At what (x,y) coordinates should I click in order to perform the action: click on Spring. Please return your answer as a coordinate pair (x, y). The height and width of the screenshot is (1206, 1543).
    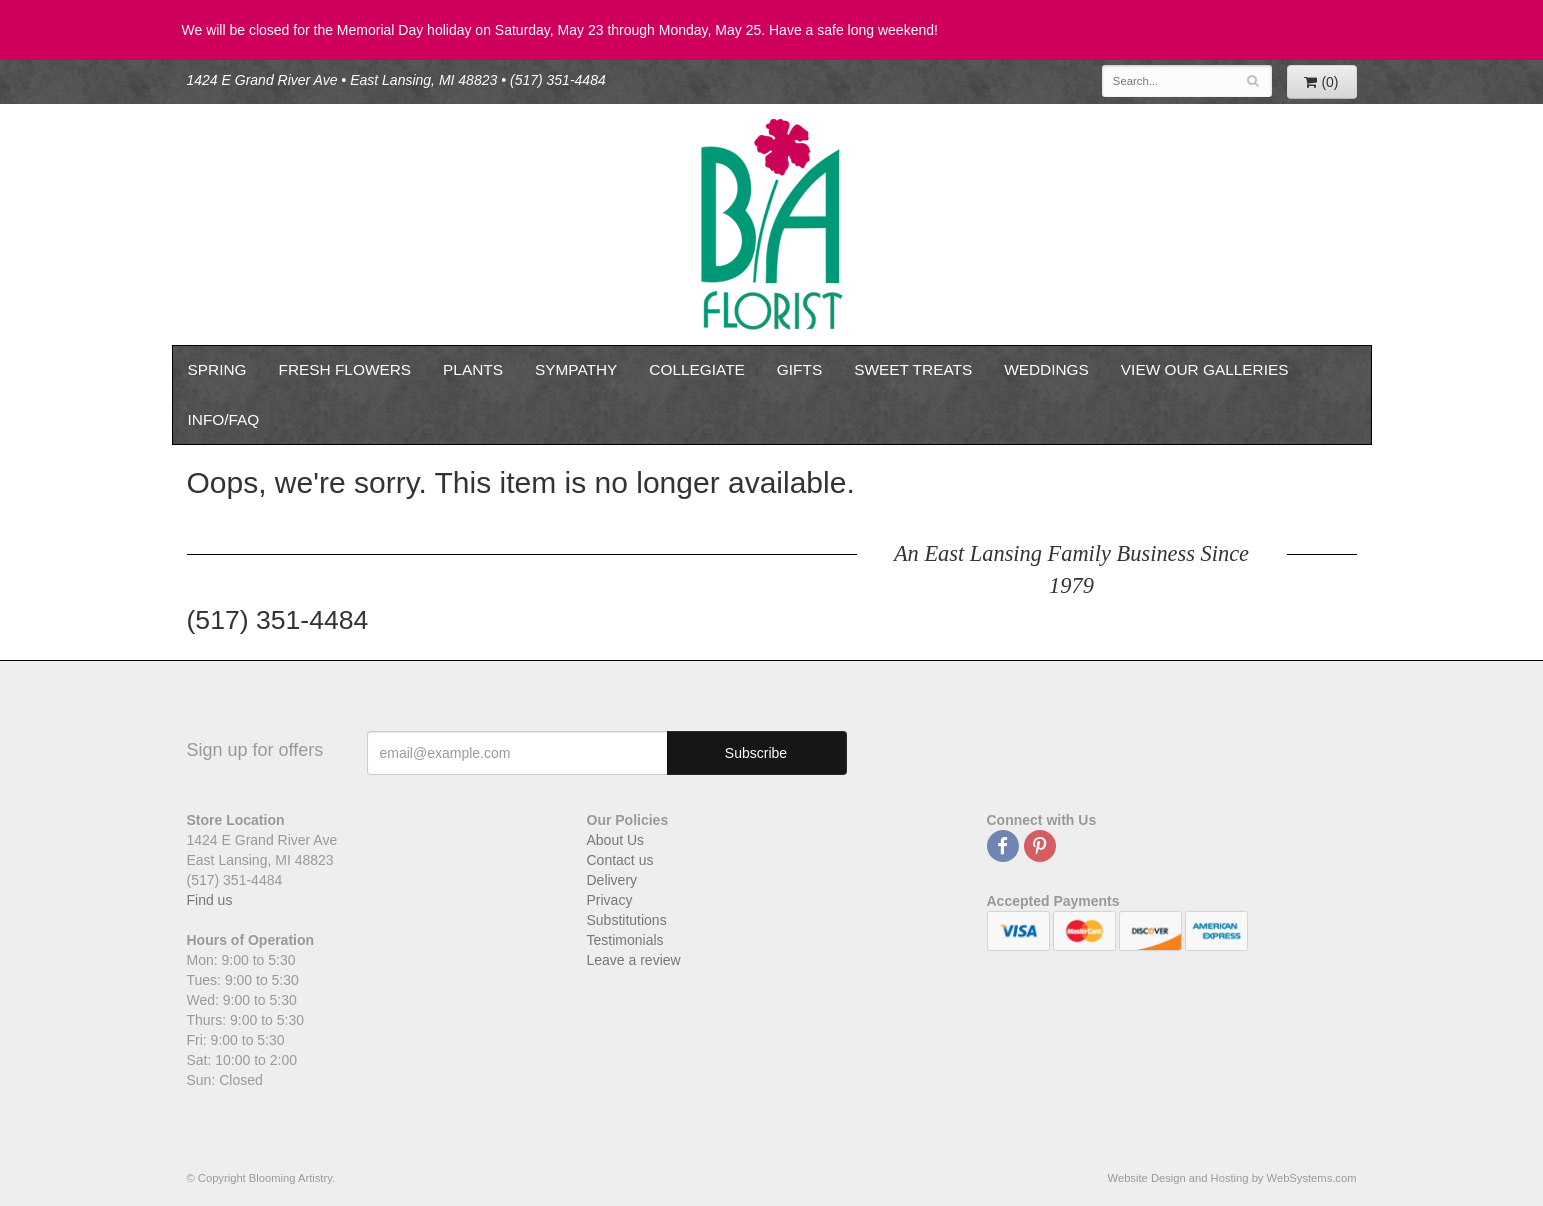
    Looking at the image, I should click on (217, 369).